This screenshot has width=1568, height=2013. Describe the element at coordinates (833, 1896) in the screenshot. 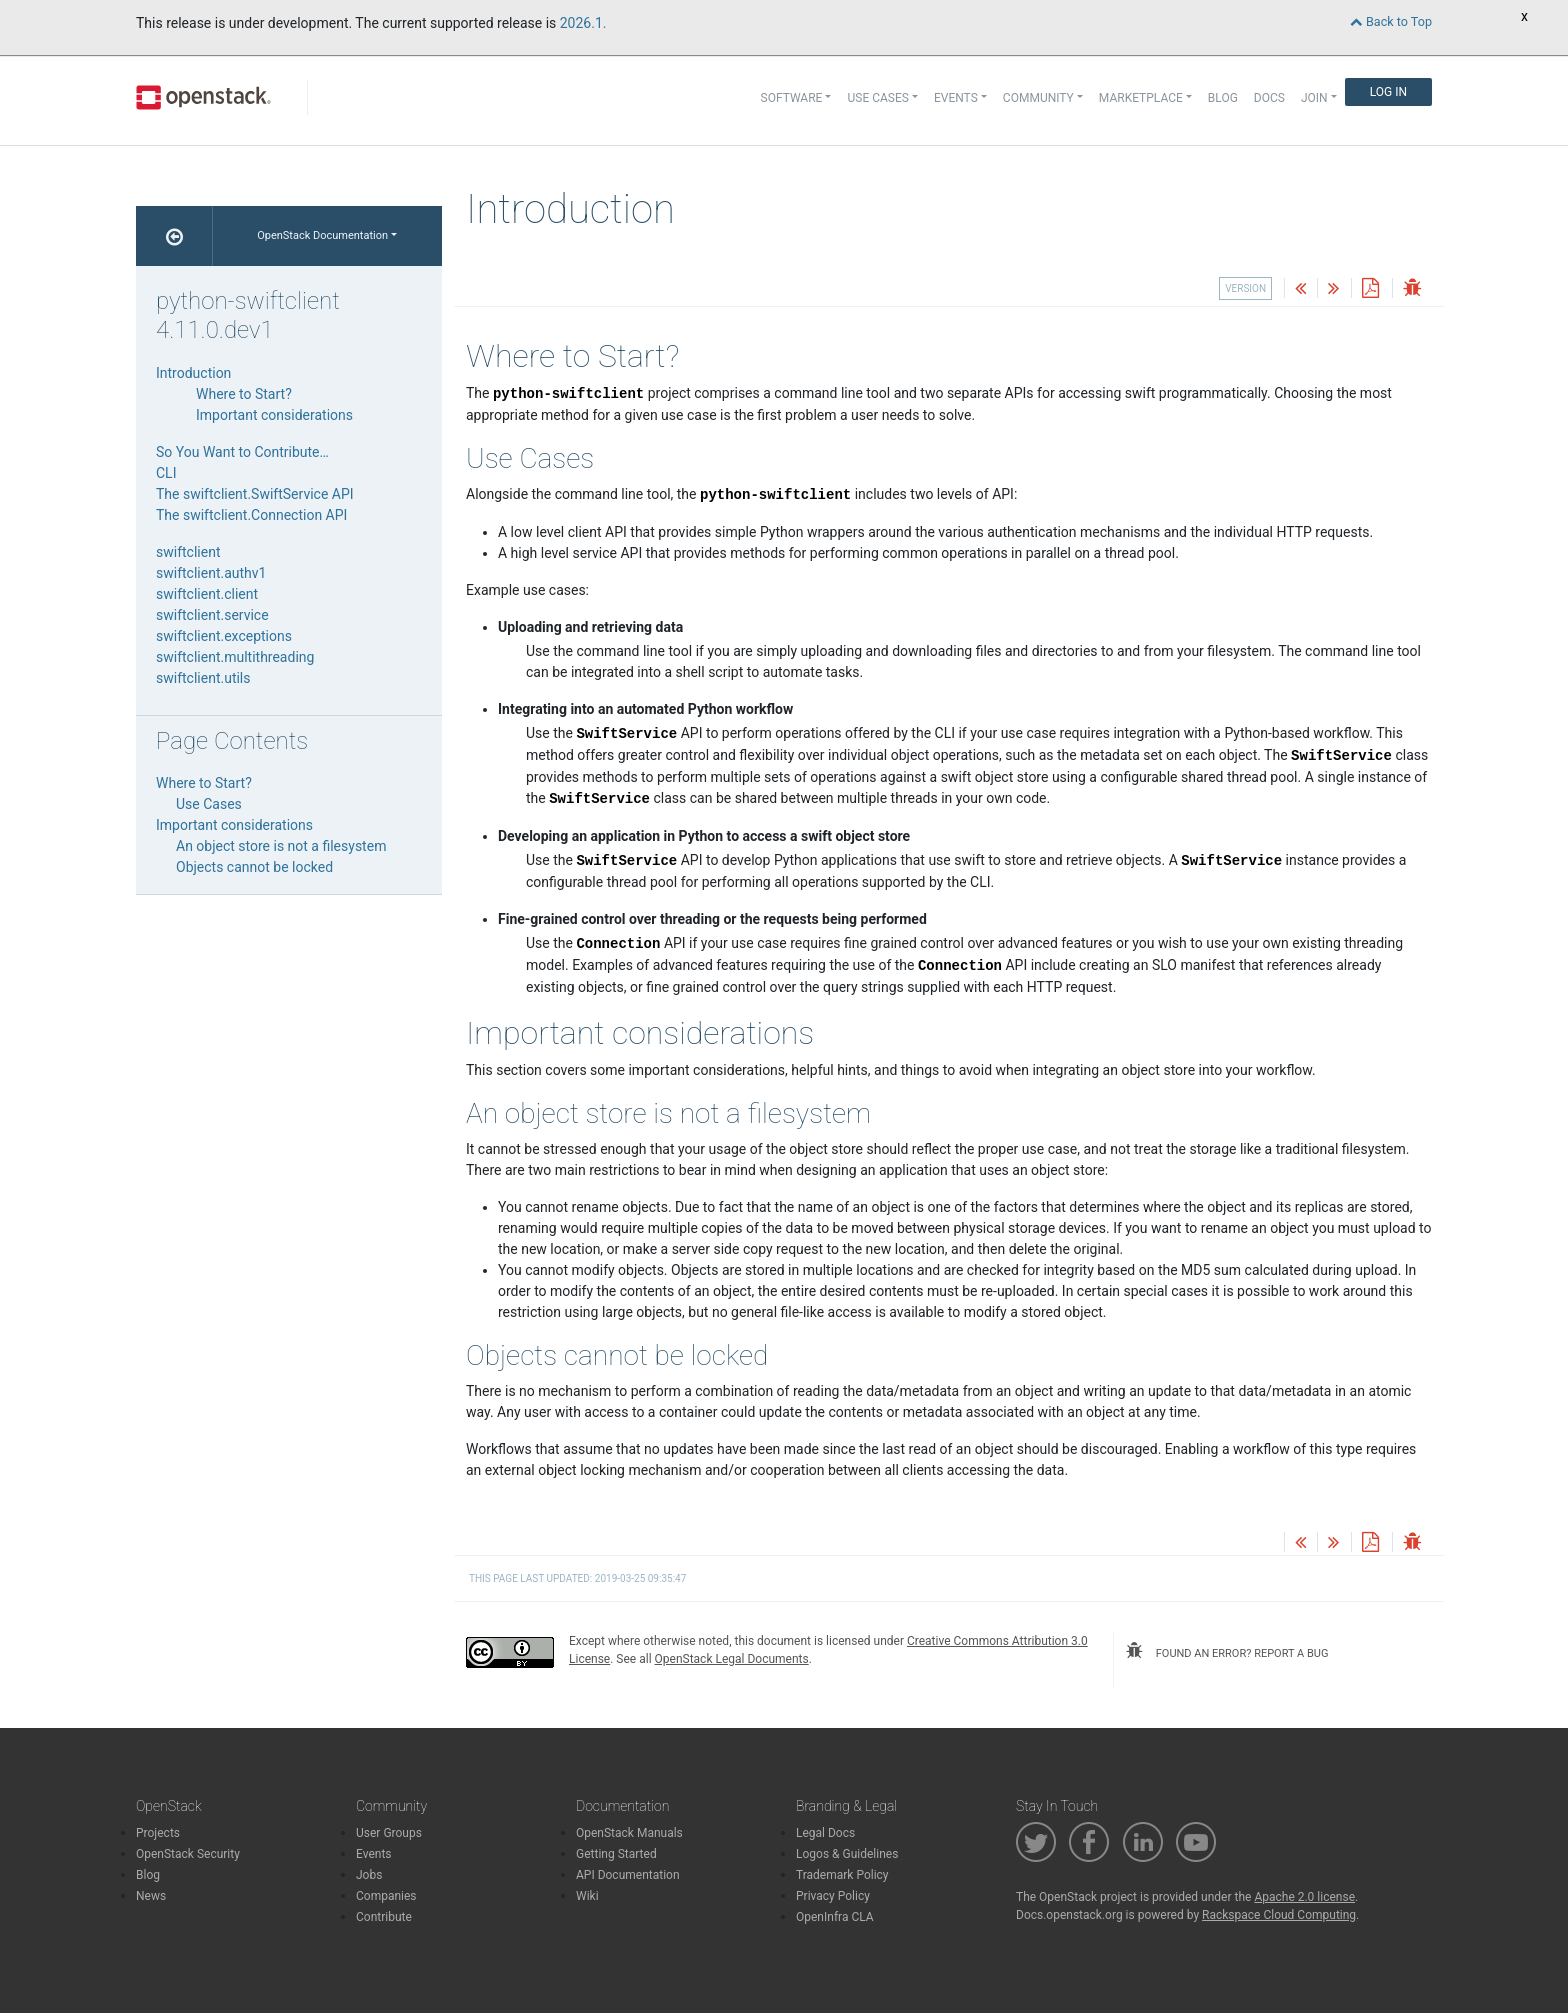

I see `Privacy Policy` at that location.